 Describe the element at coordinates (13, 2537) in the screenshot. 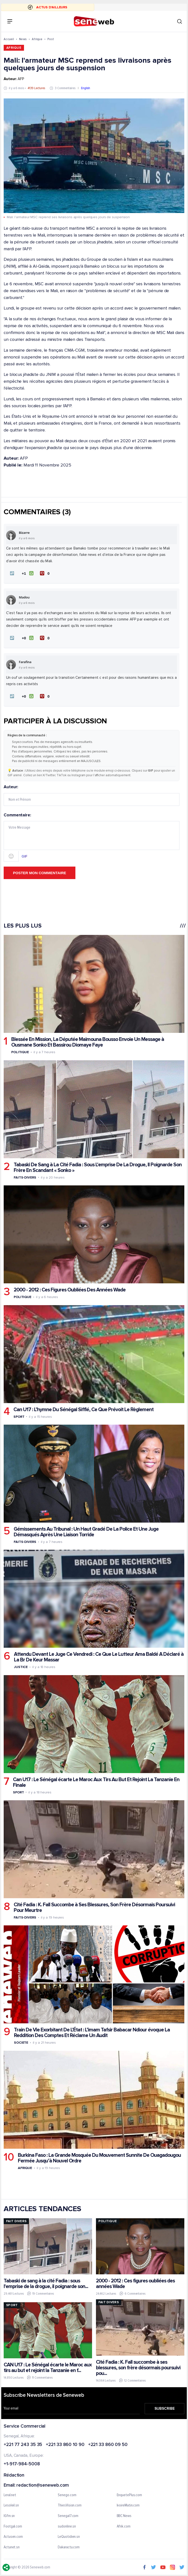

I see `Actusen.com` at that location.